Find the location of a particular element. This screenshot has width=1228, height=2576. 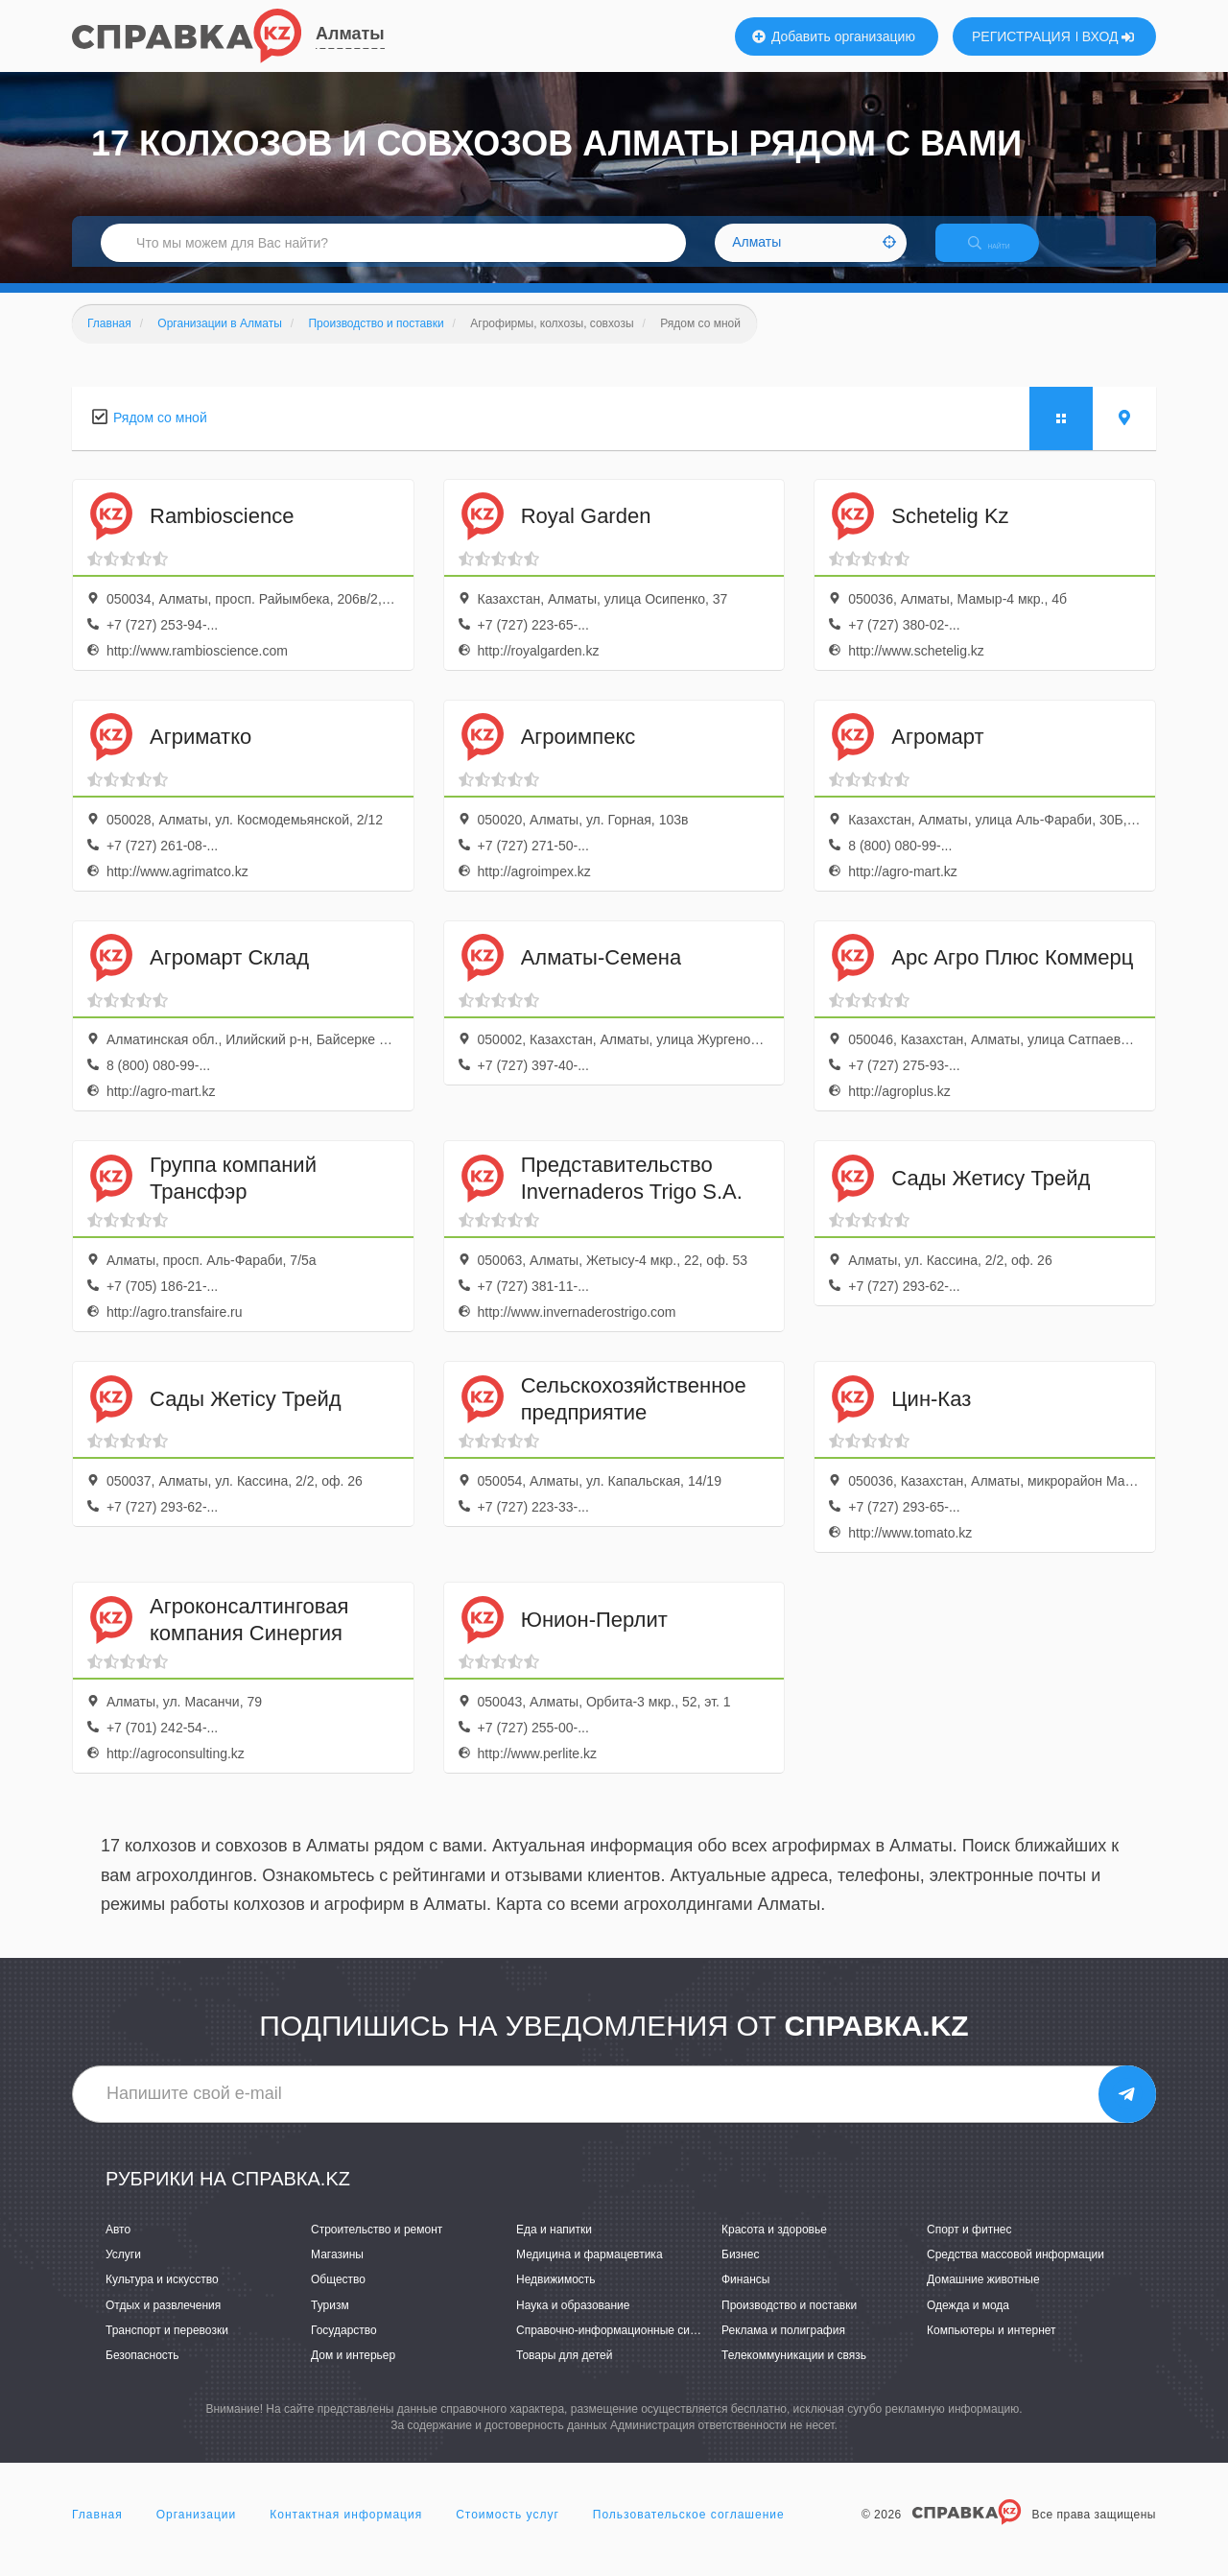

Рядом со мной is located at coordinates (160, 433).